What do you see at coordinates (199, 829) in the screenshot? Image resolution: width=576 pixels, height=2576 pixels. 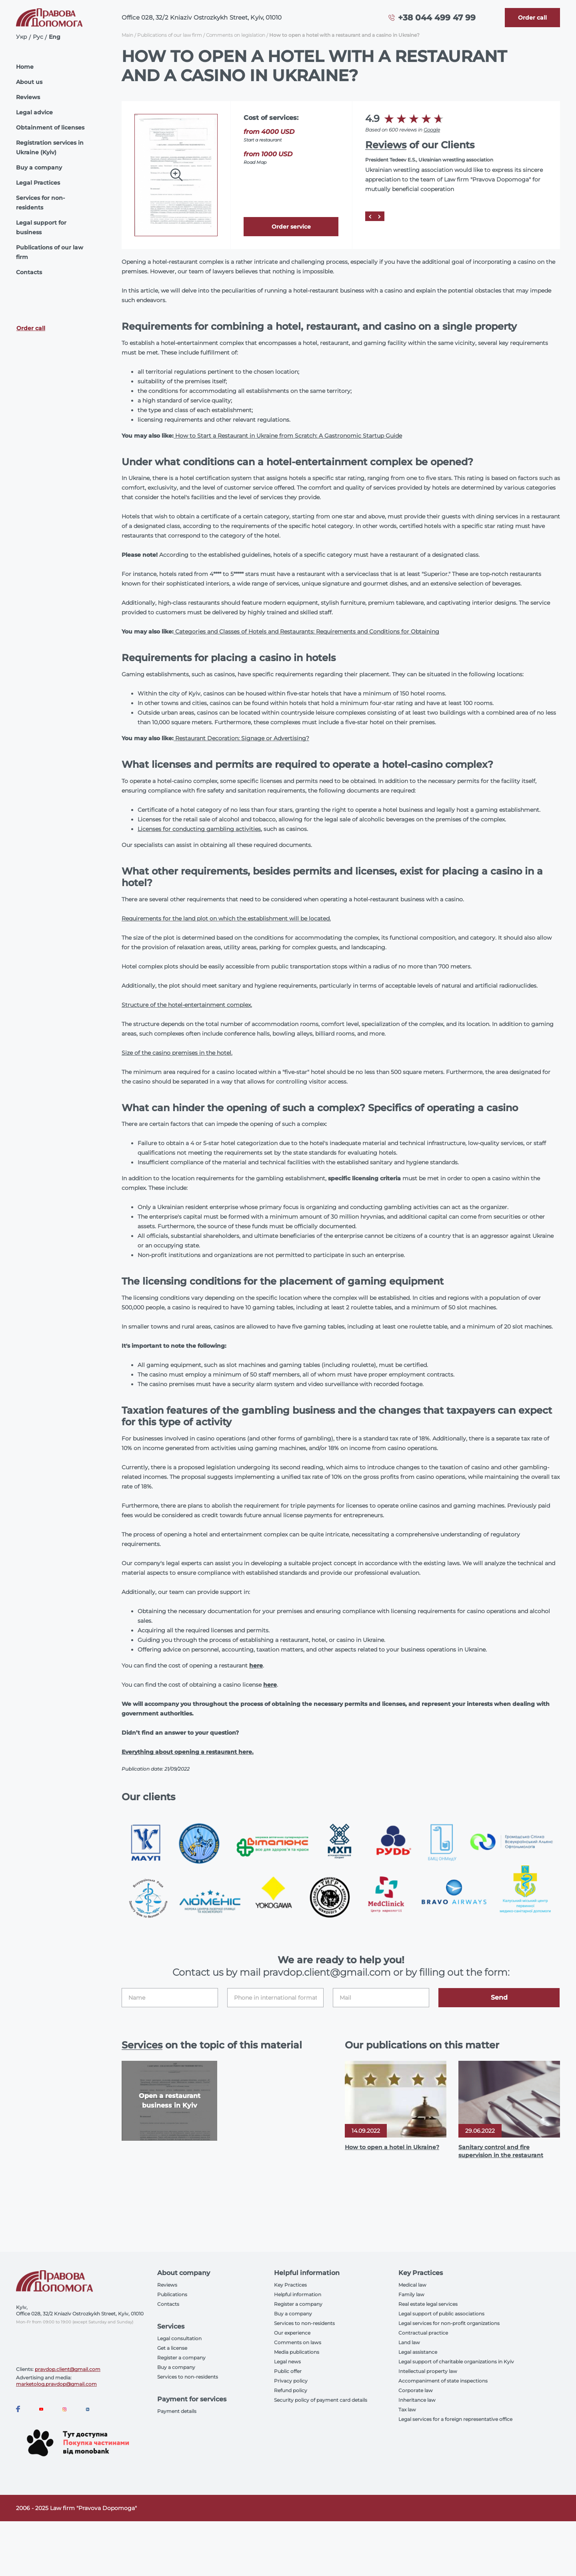 I see `Licenses for conducting gambling activities` at bounding box center [199, 829].